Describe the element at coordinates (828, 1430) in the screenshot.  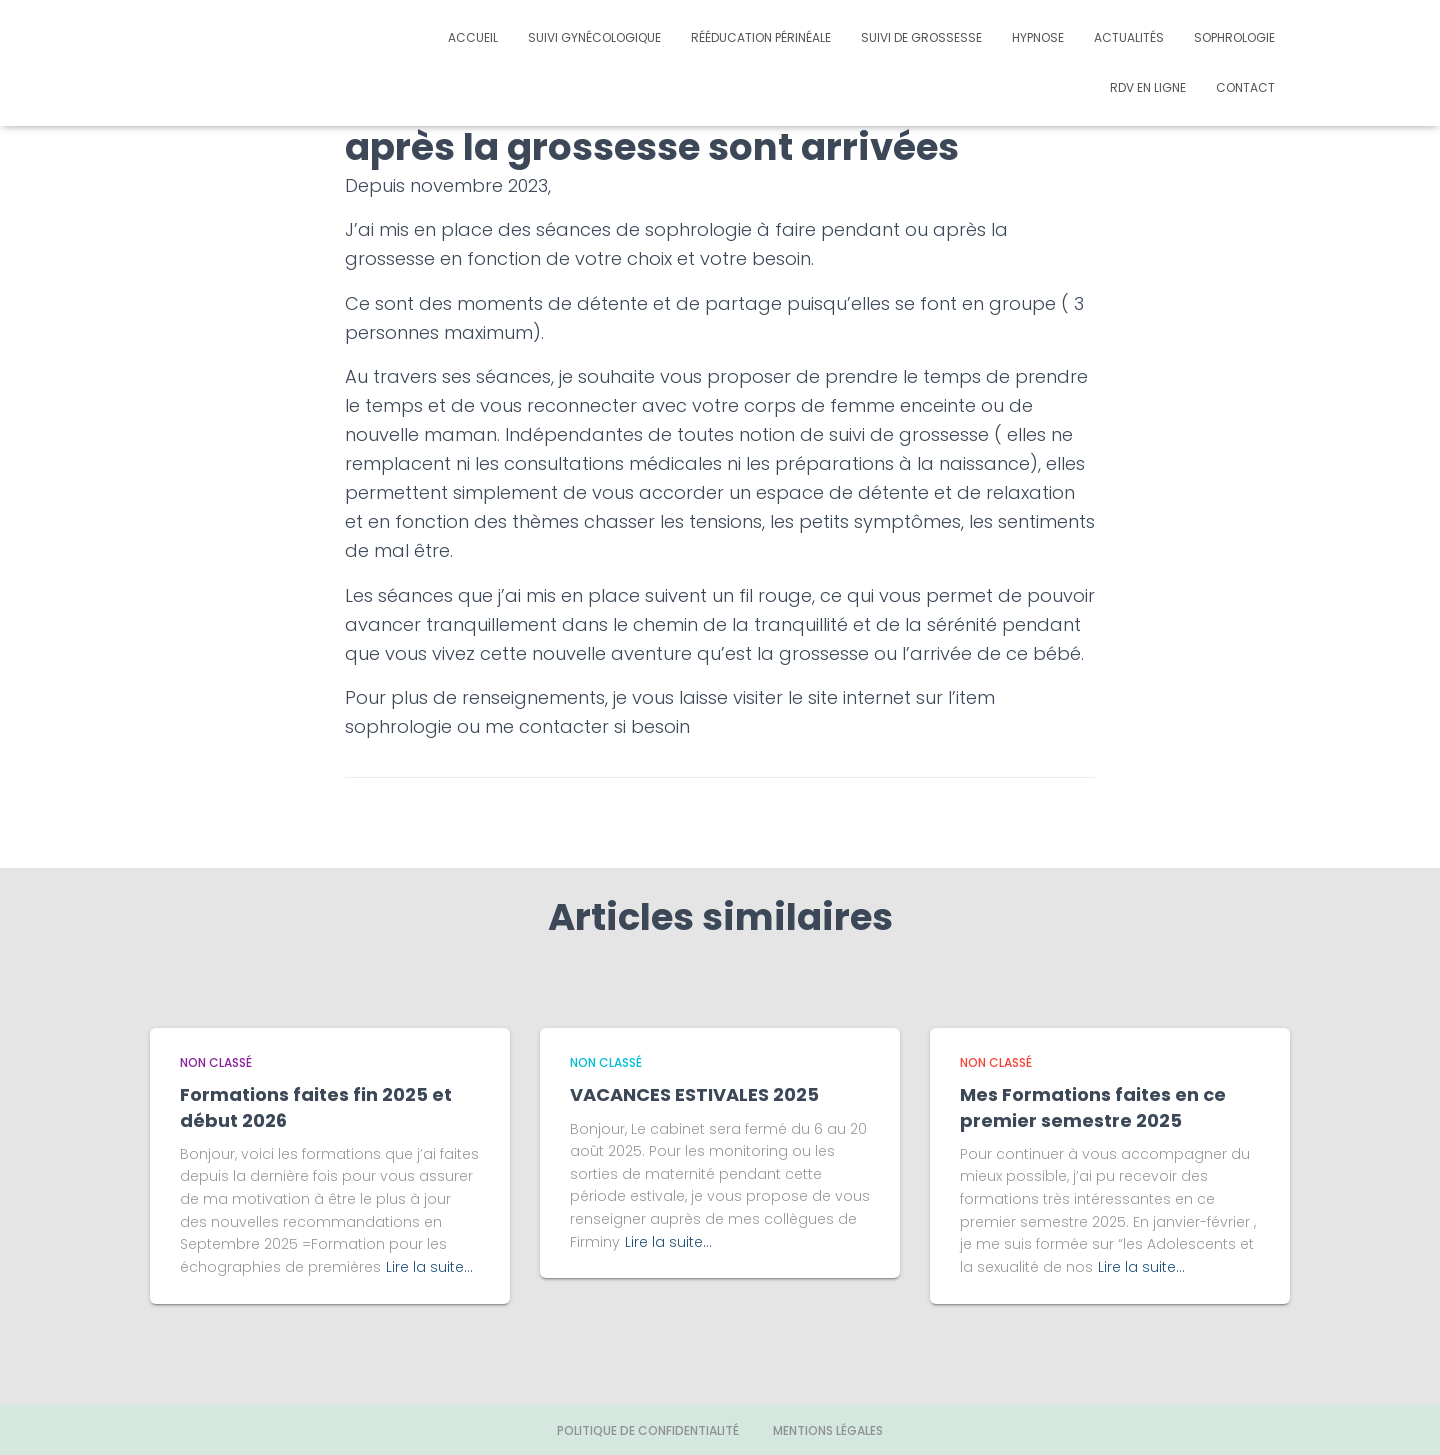
I see `Mentions légales` at that location.